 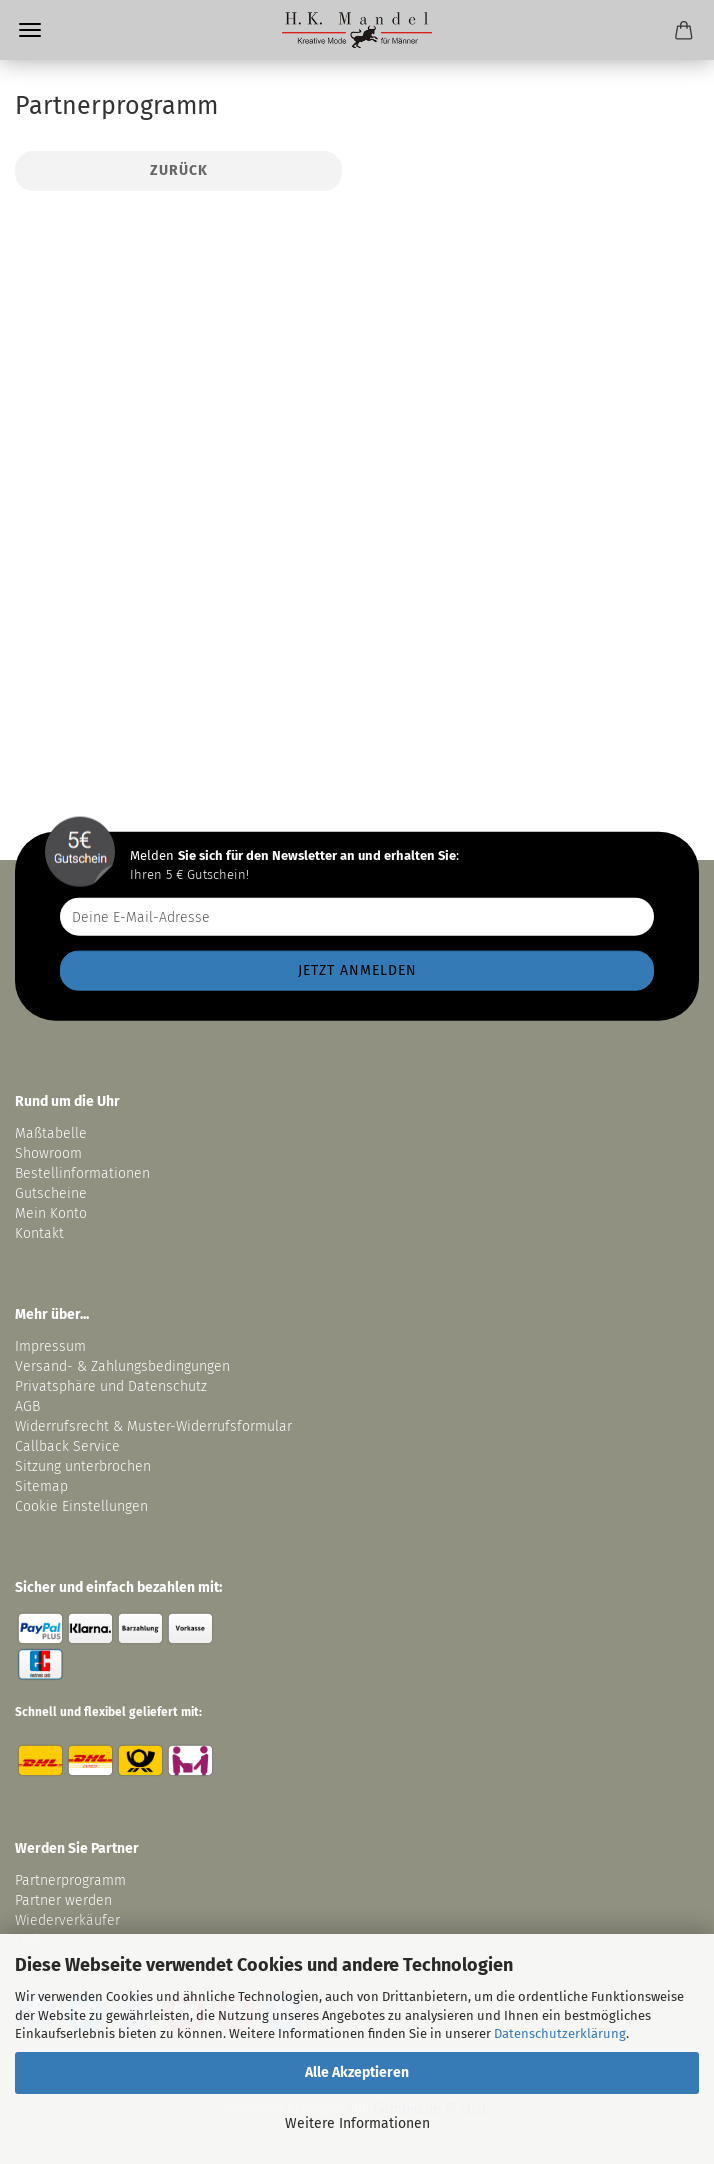 I want to click on Datenschutzerklärung, so click(x=560, y=2033).